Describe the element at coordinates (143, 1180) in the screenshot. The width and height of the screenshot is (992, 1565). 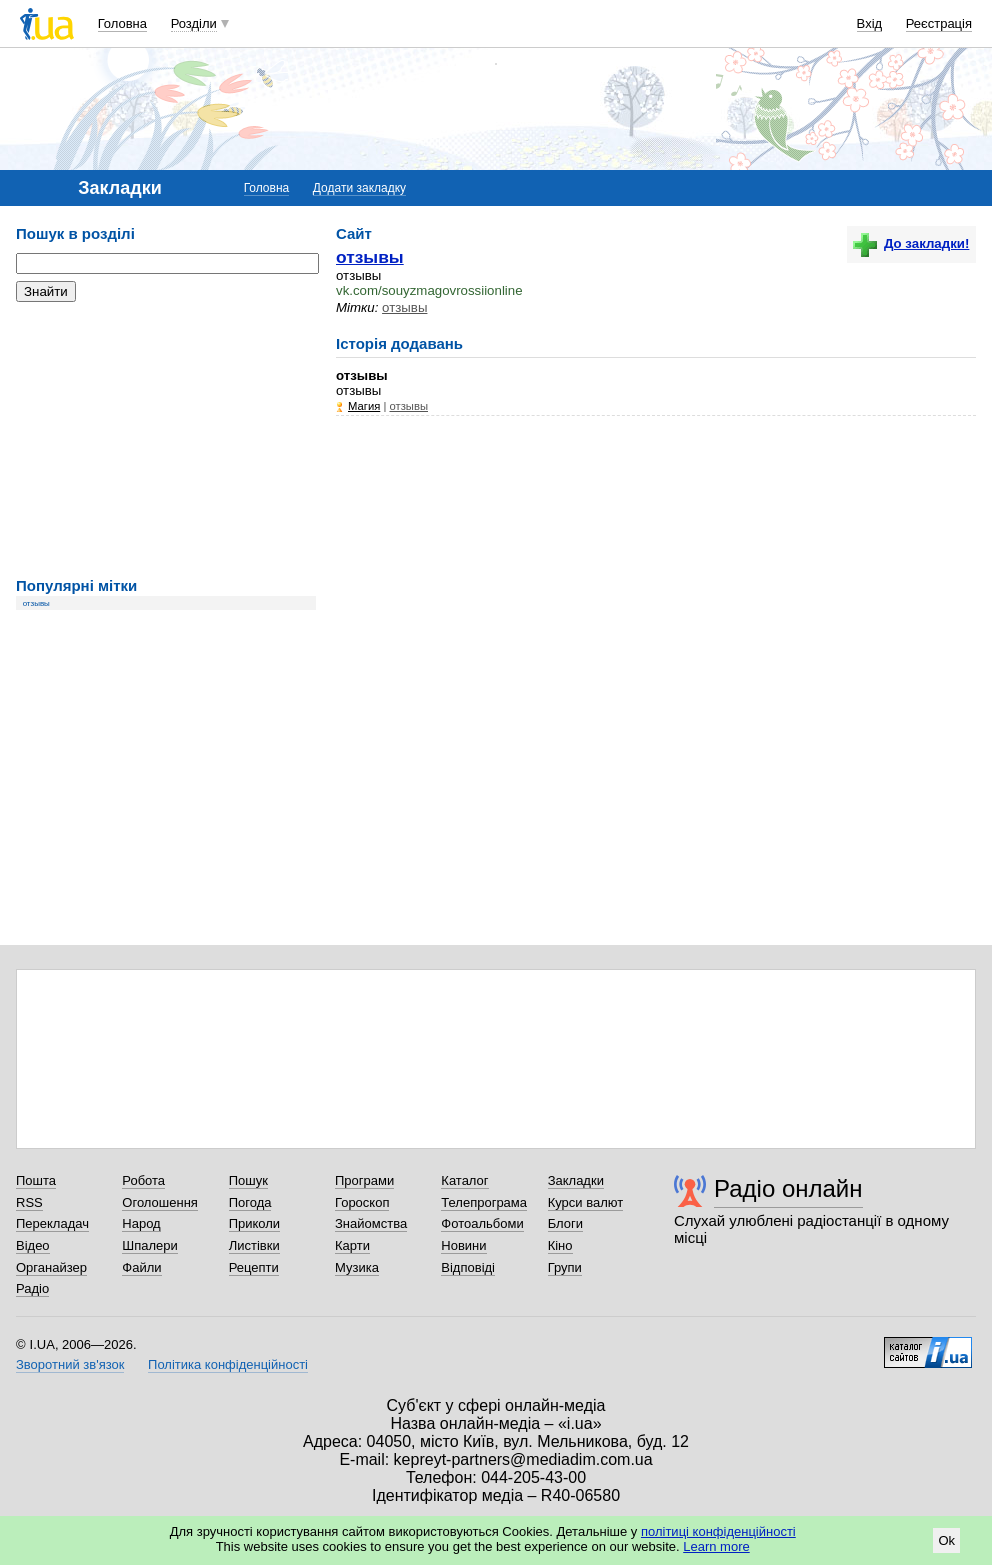
I see `Робота` at that location.